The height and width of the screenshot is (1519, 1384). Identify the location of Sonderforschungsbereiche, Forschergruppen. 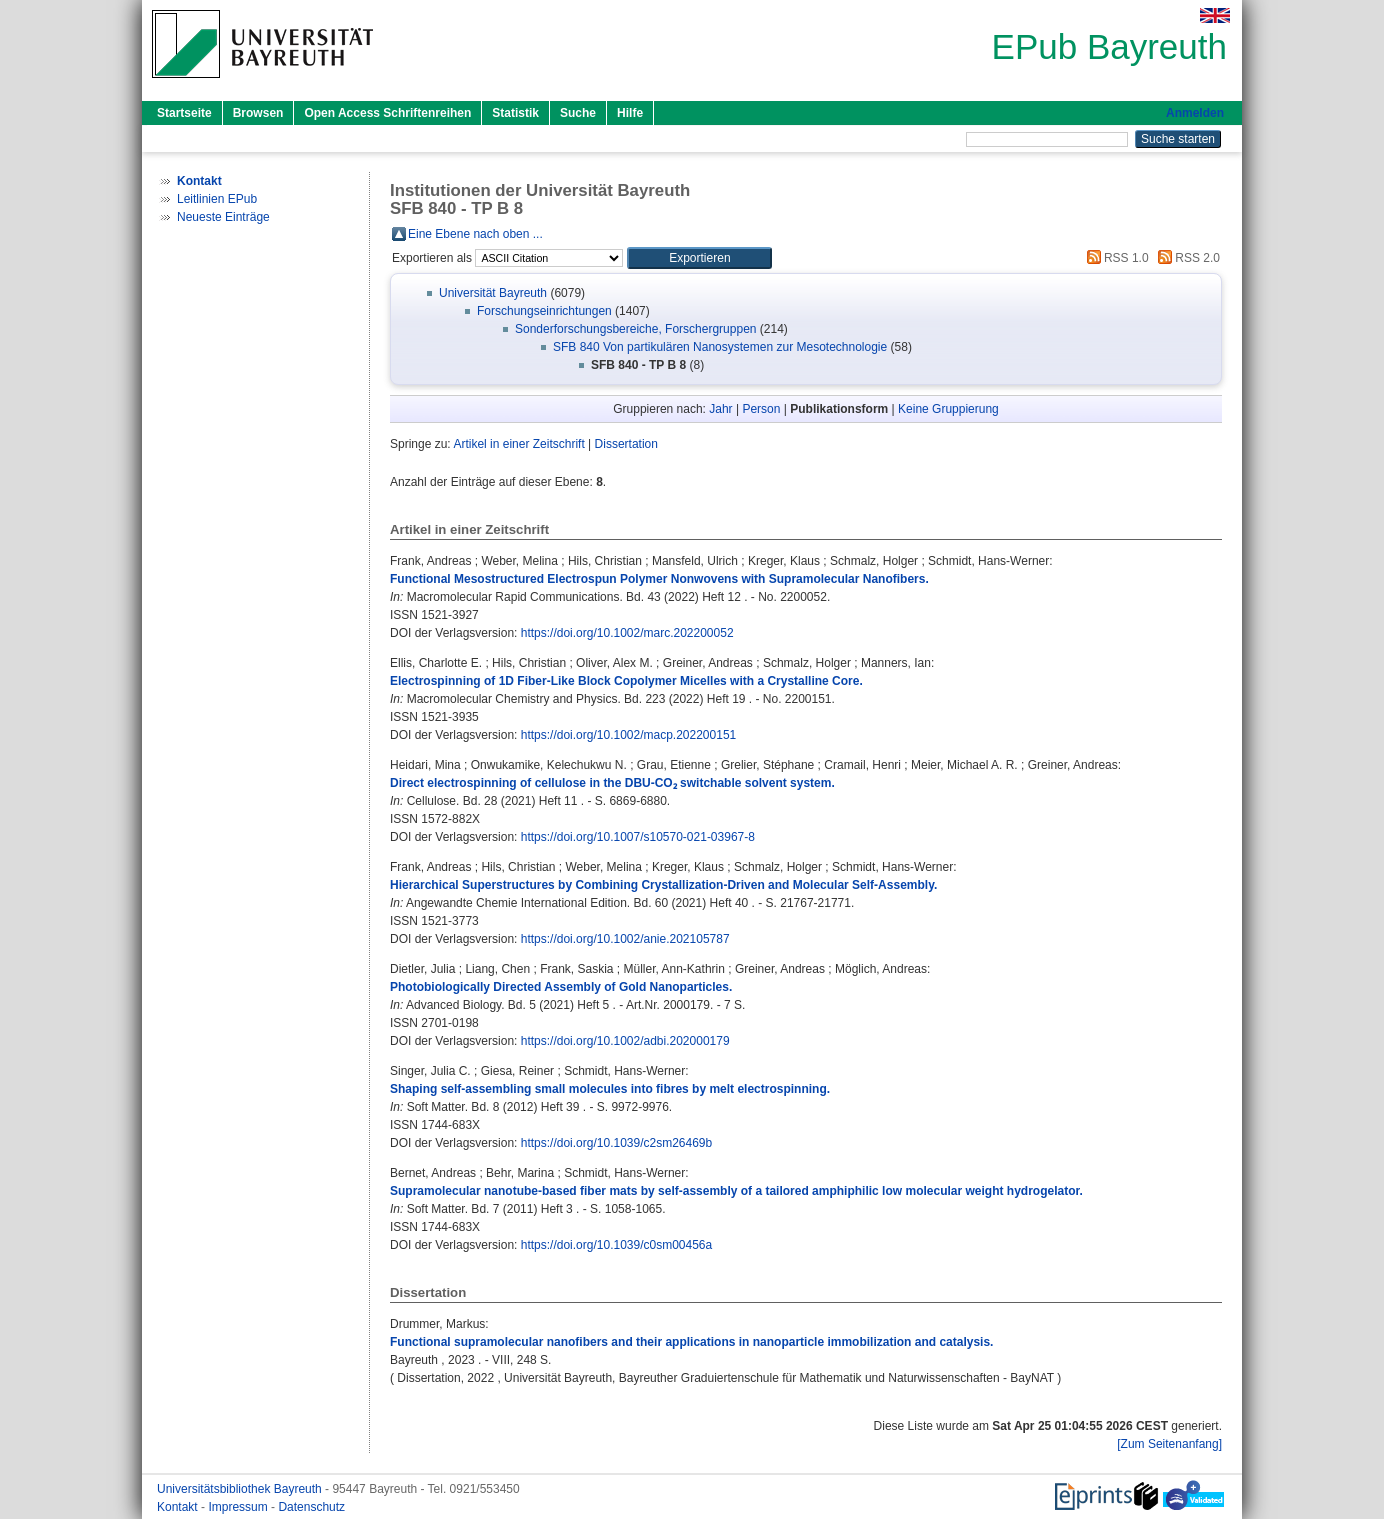
(635, 329).